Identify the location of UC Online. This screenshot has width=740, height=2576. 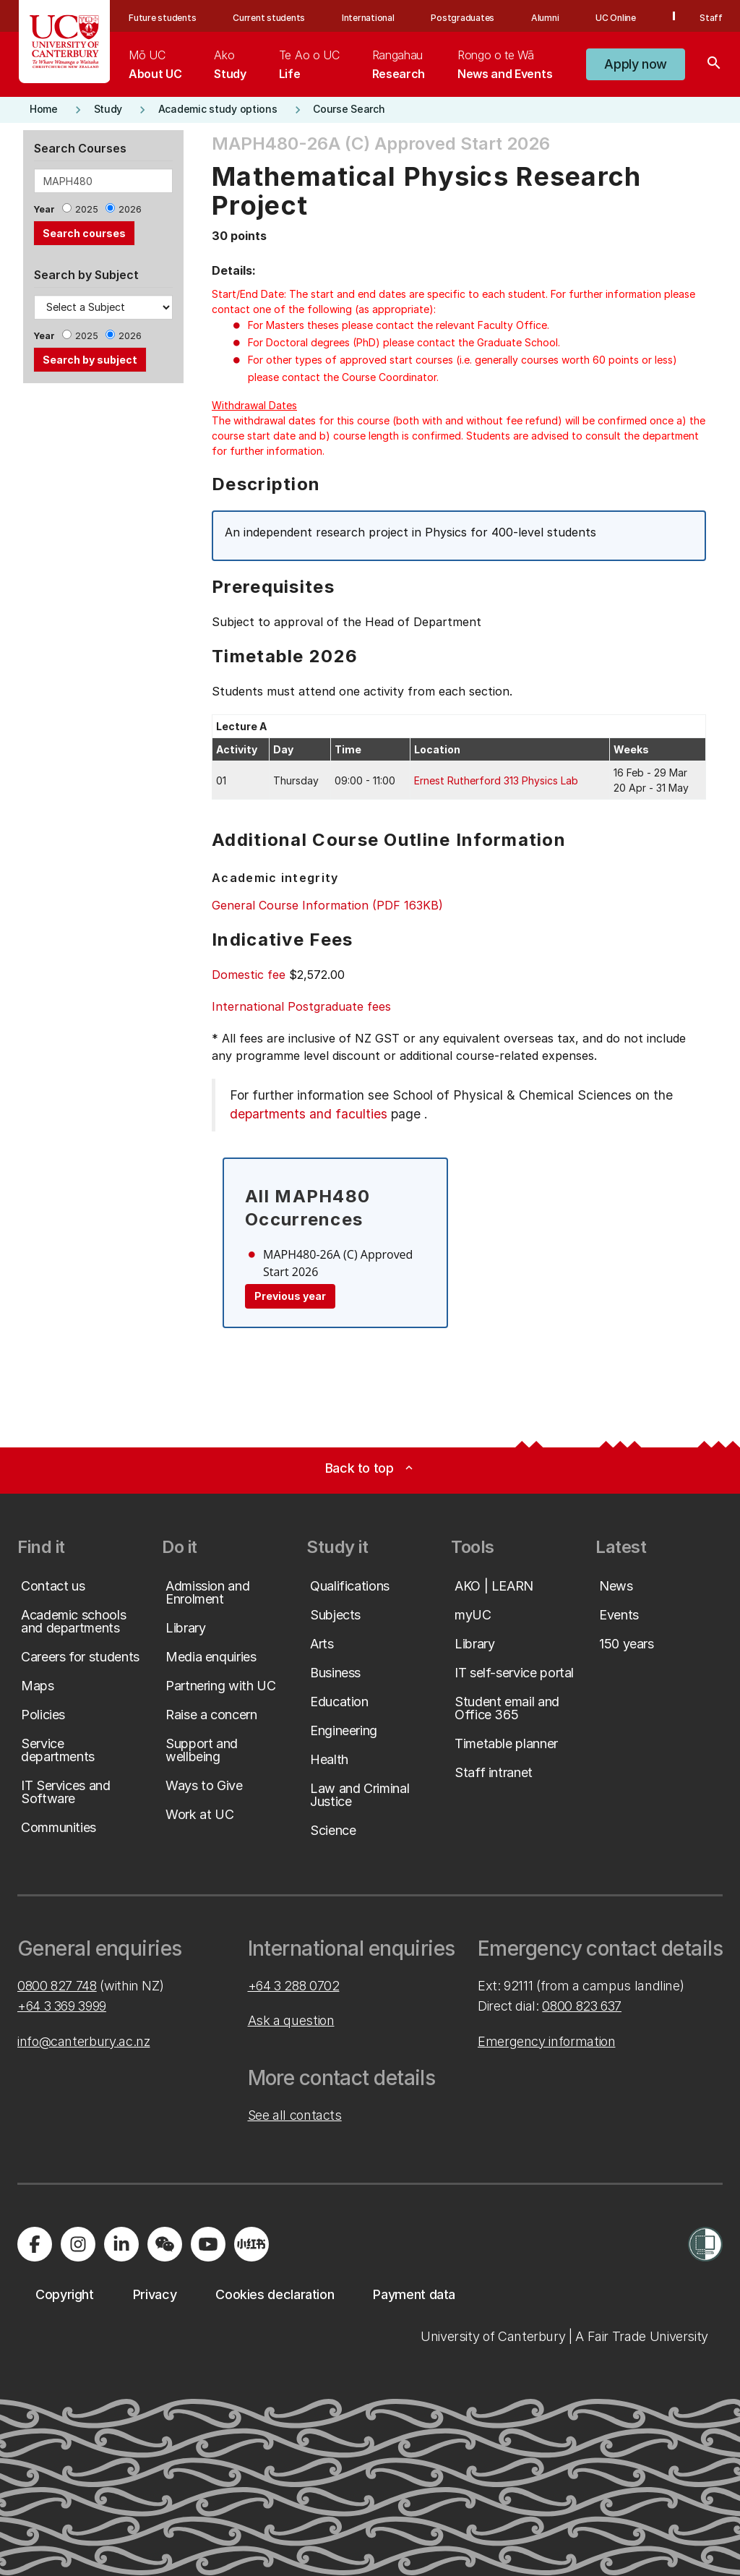
(615, 17).